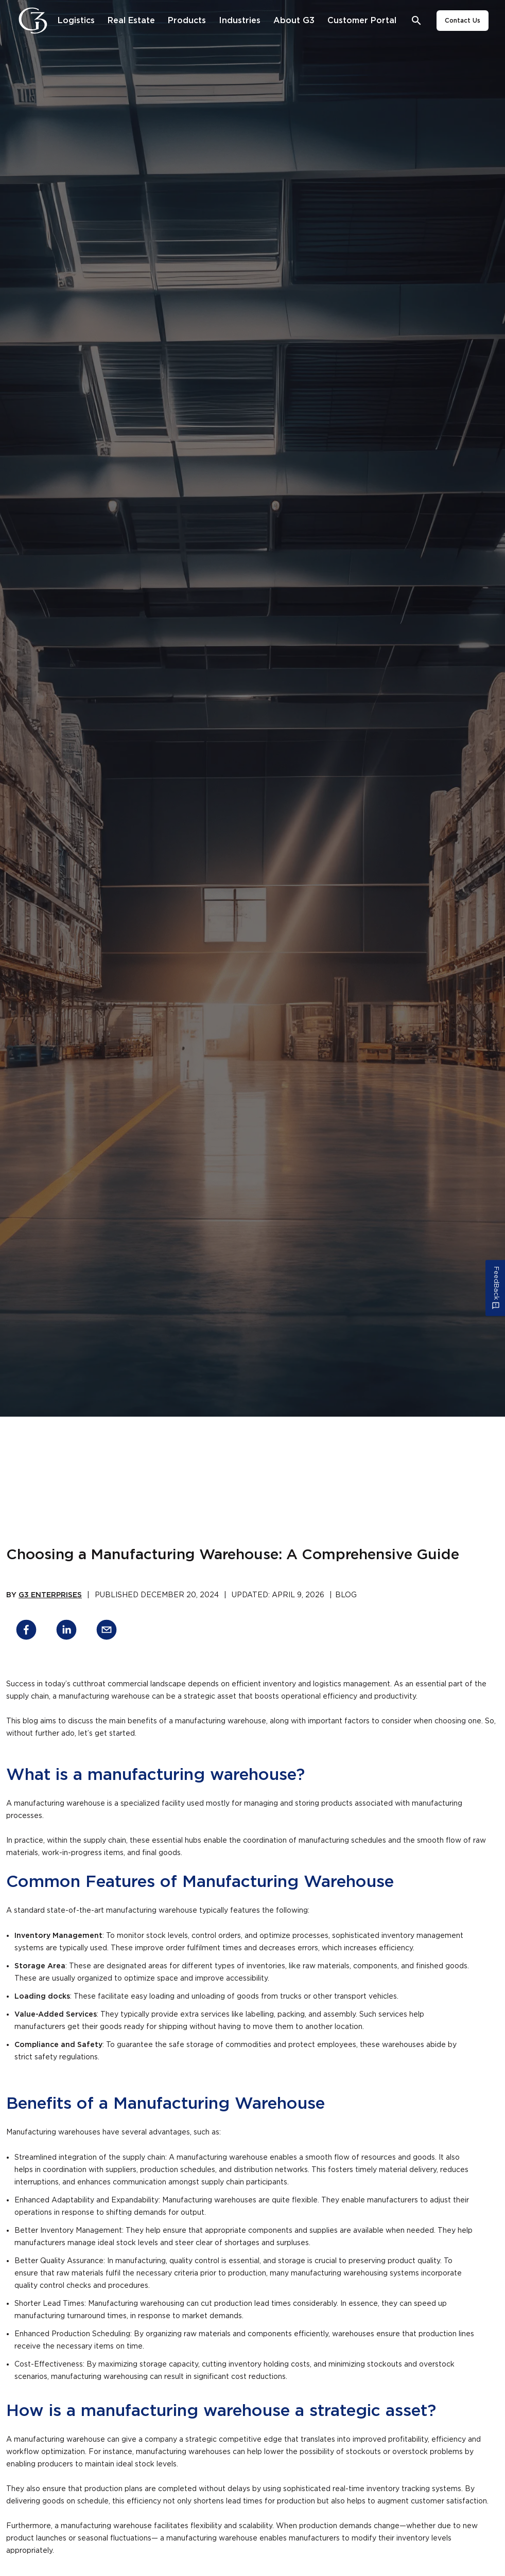  Describe the element at coordinates (417, 21) in the screenshot. I see `[Open search bar]` at that location.